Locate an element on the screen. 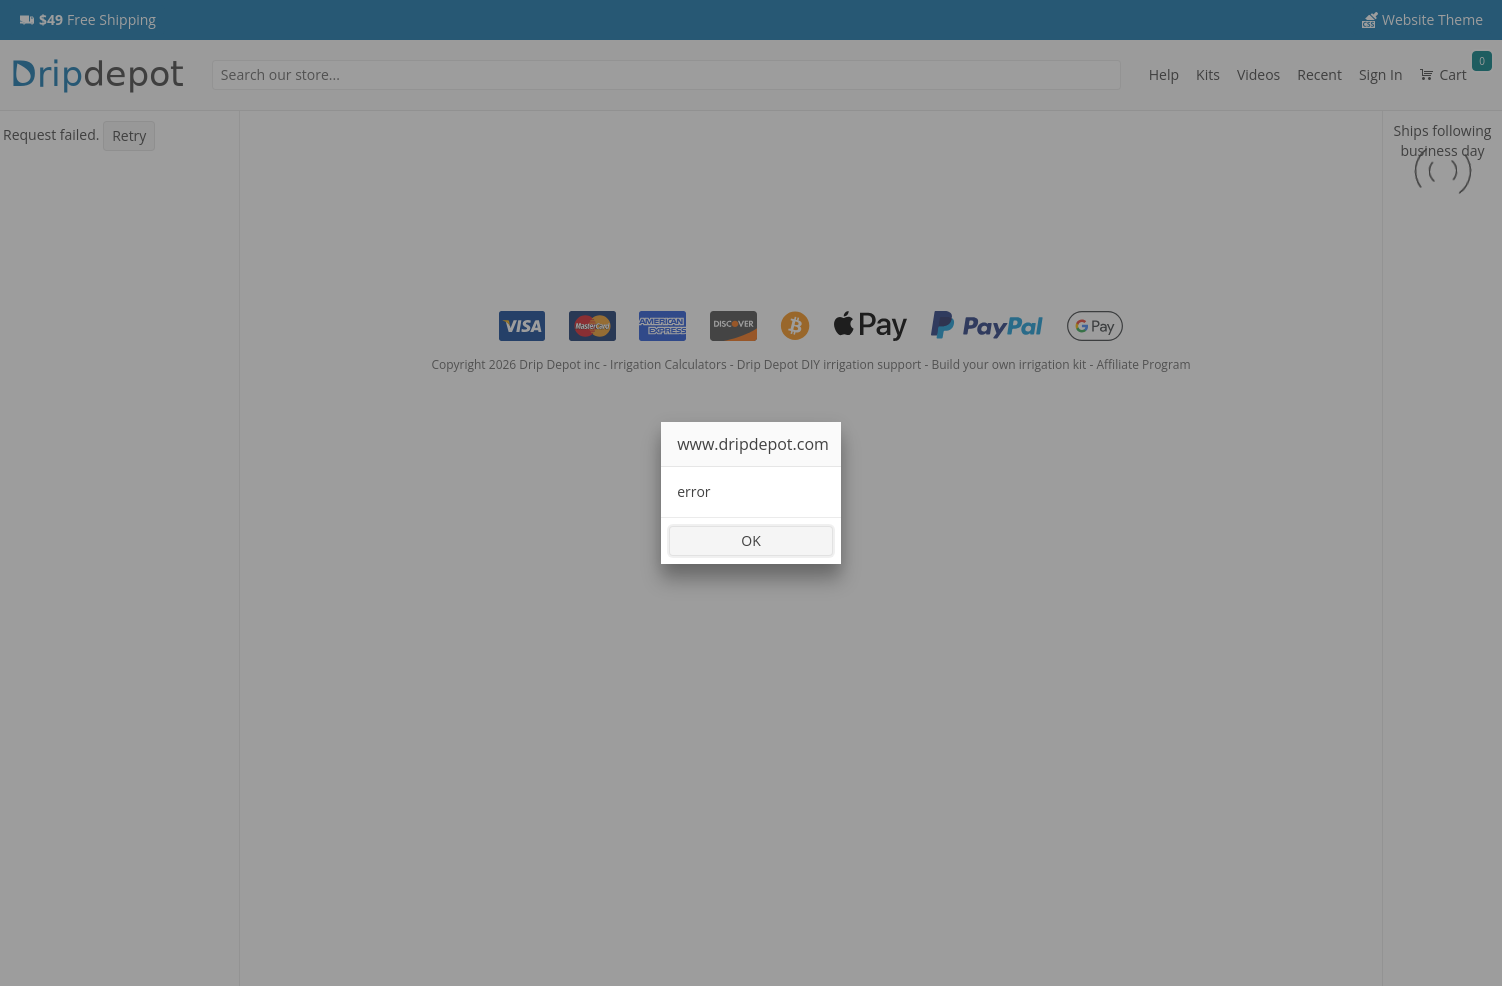 This screenshot has width=1502, height=986. error is located at coordinates (693, 491).